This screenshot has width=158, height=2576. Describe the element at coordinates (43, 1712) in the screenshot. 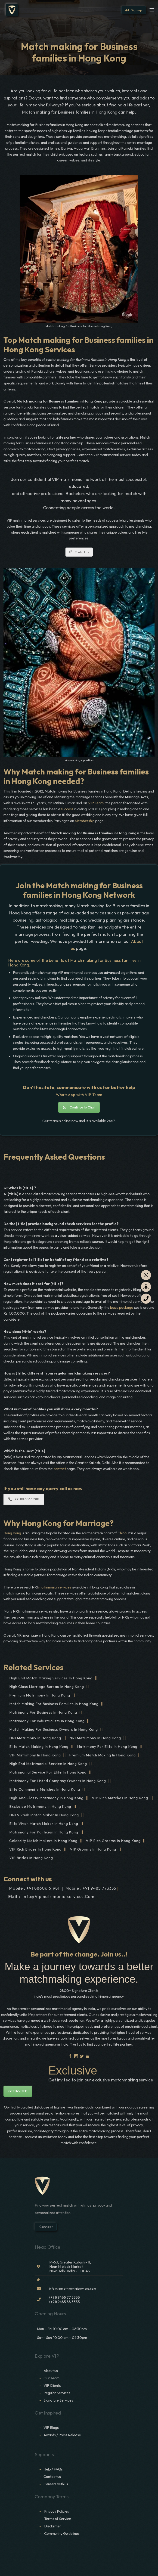

I see `Matrimony for Business in Hong Kong` at that location.